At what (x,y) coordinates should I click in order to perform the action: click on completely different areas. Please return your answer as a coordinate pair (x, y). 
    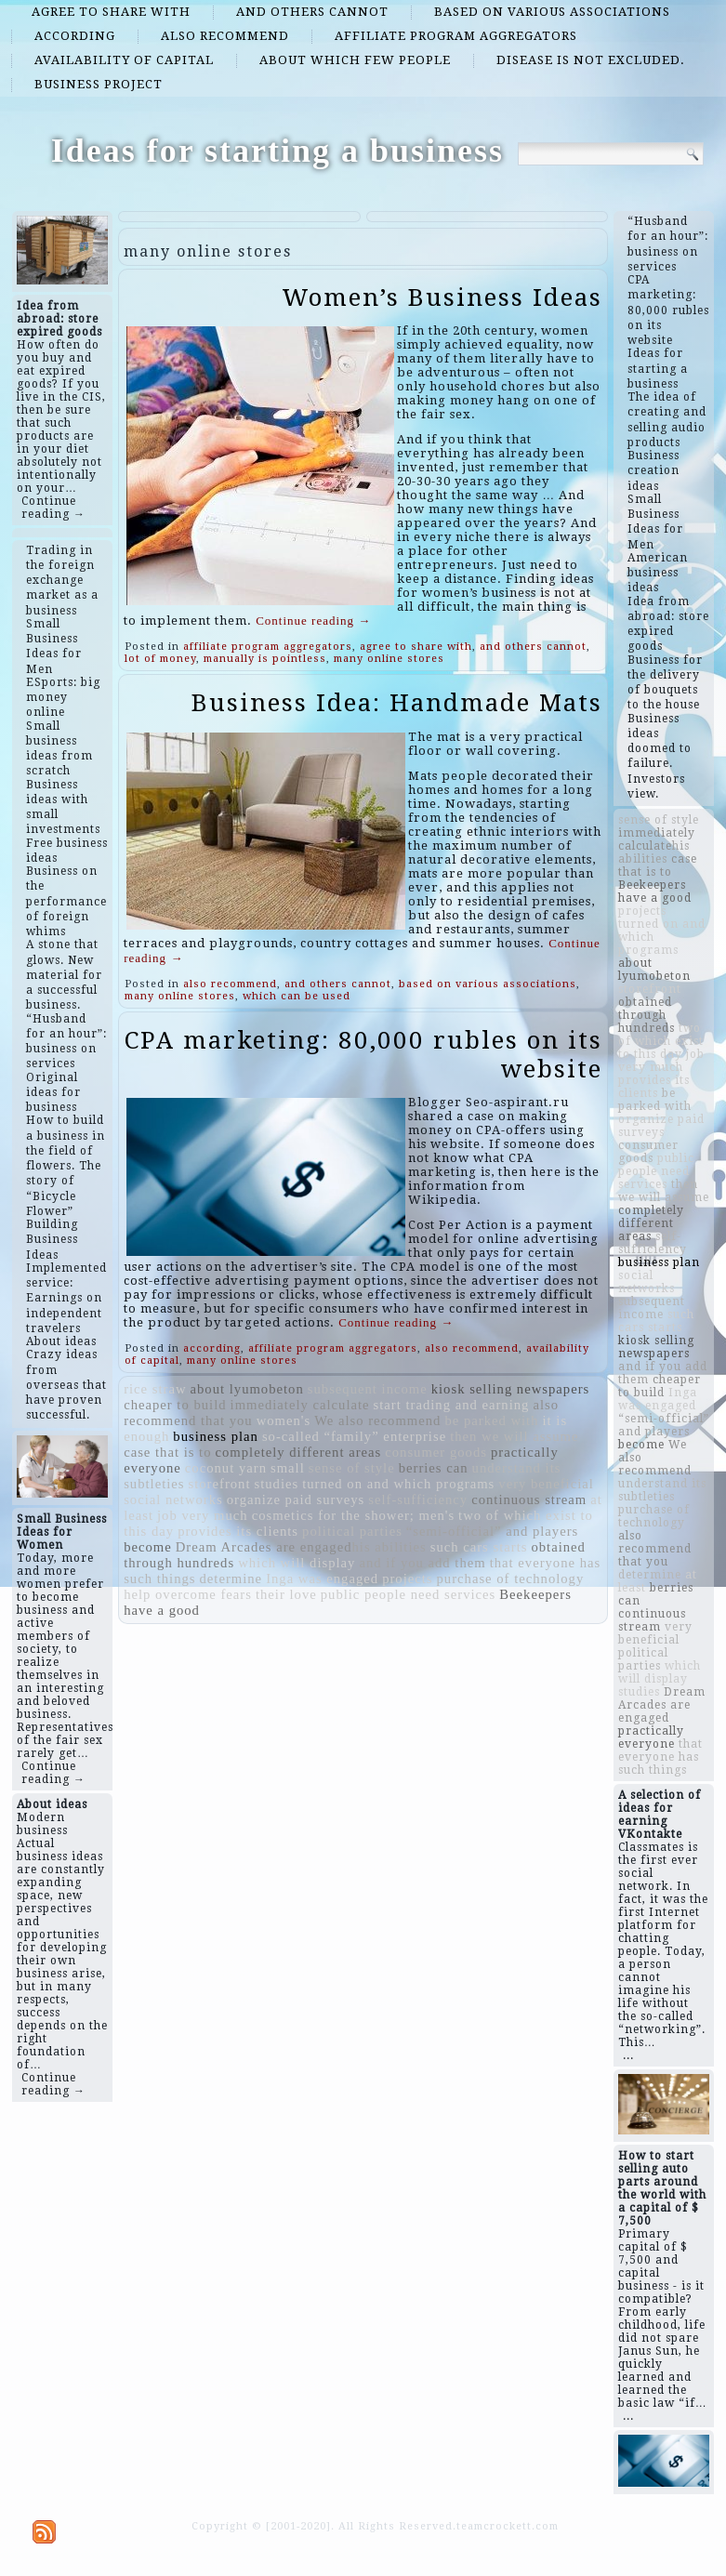
    Looking at the image, I should click on (299, 1452).